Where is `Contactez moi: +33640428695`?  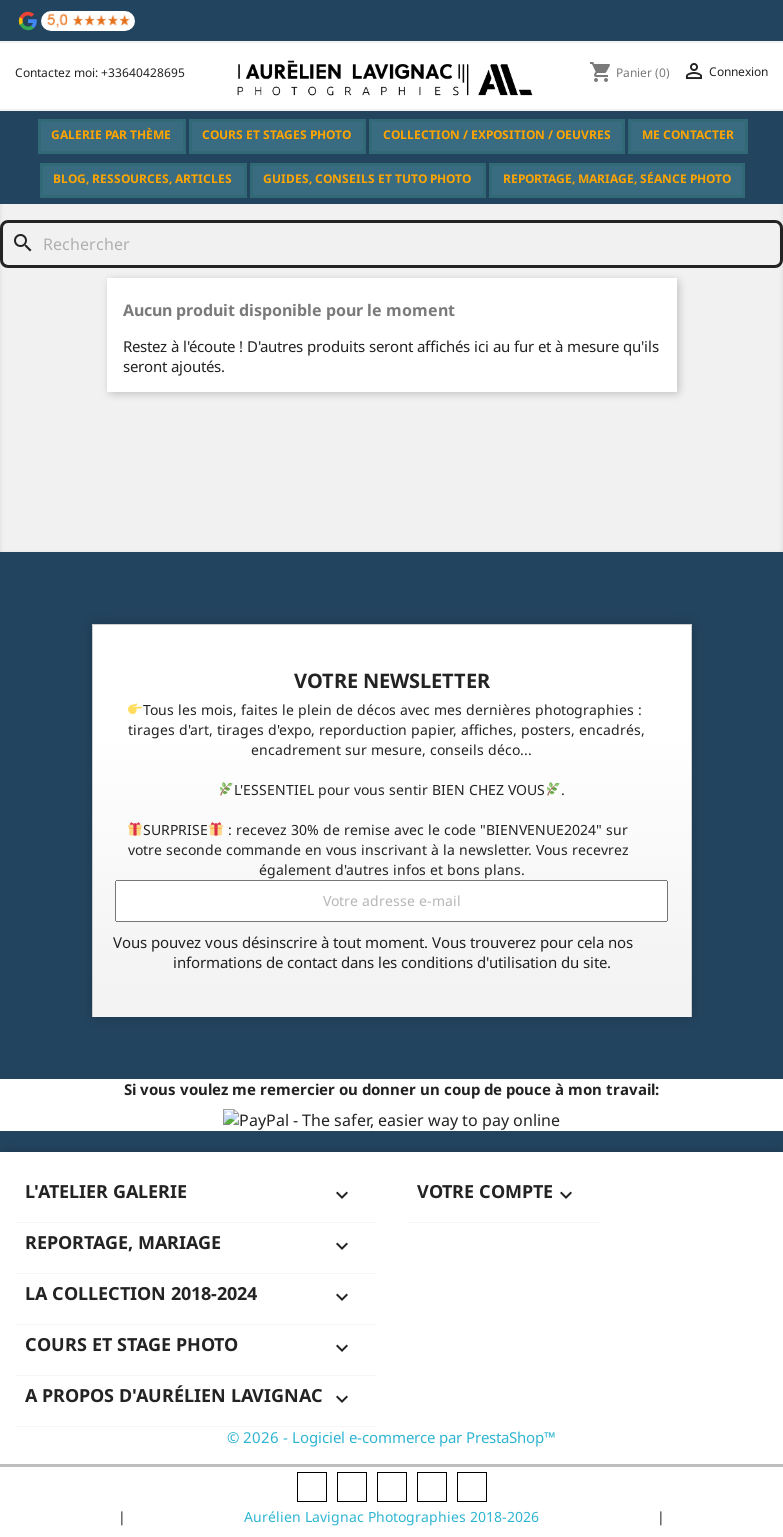 Contactez moi: +33640428695 is located at coordinates (100, 72).